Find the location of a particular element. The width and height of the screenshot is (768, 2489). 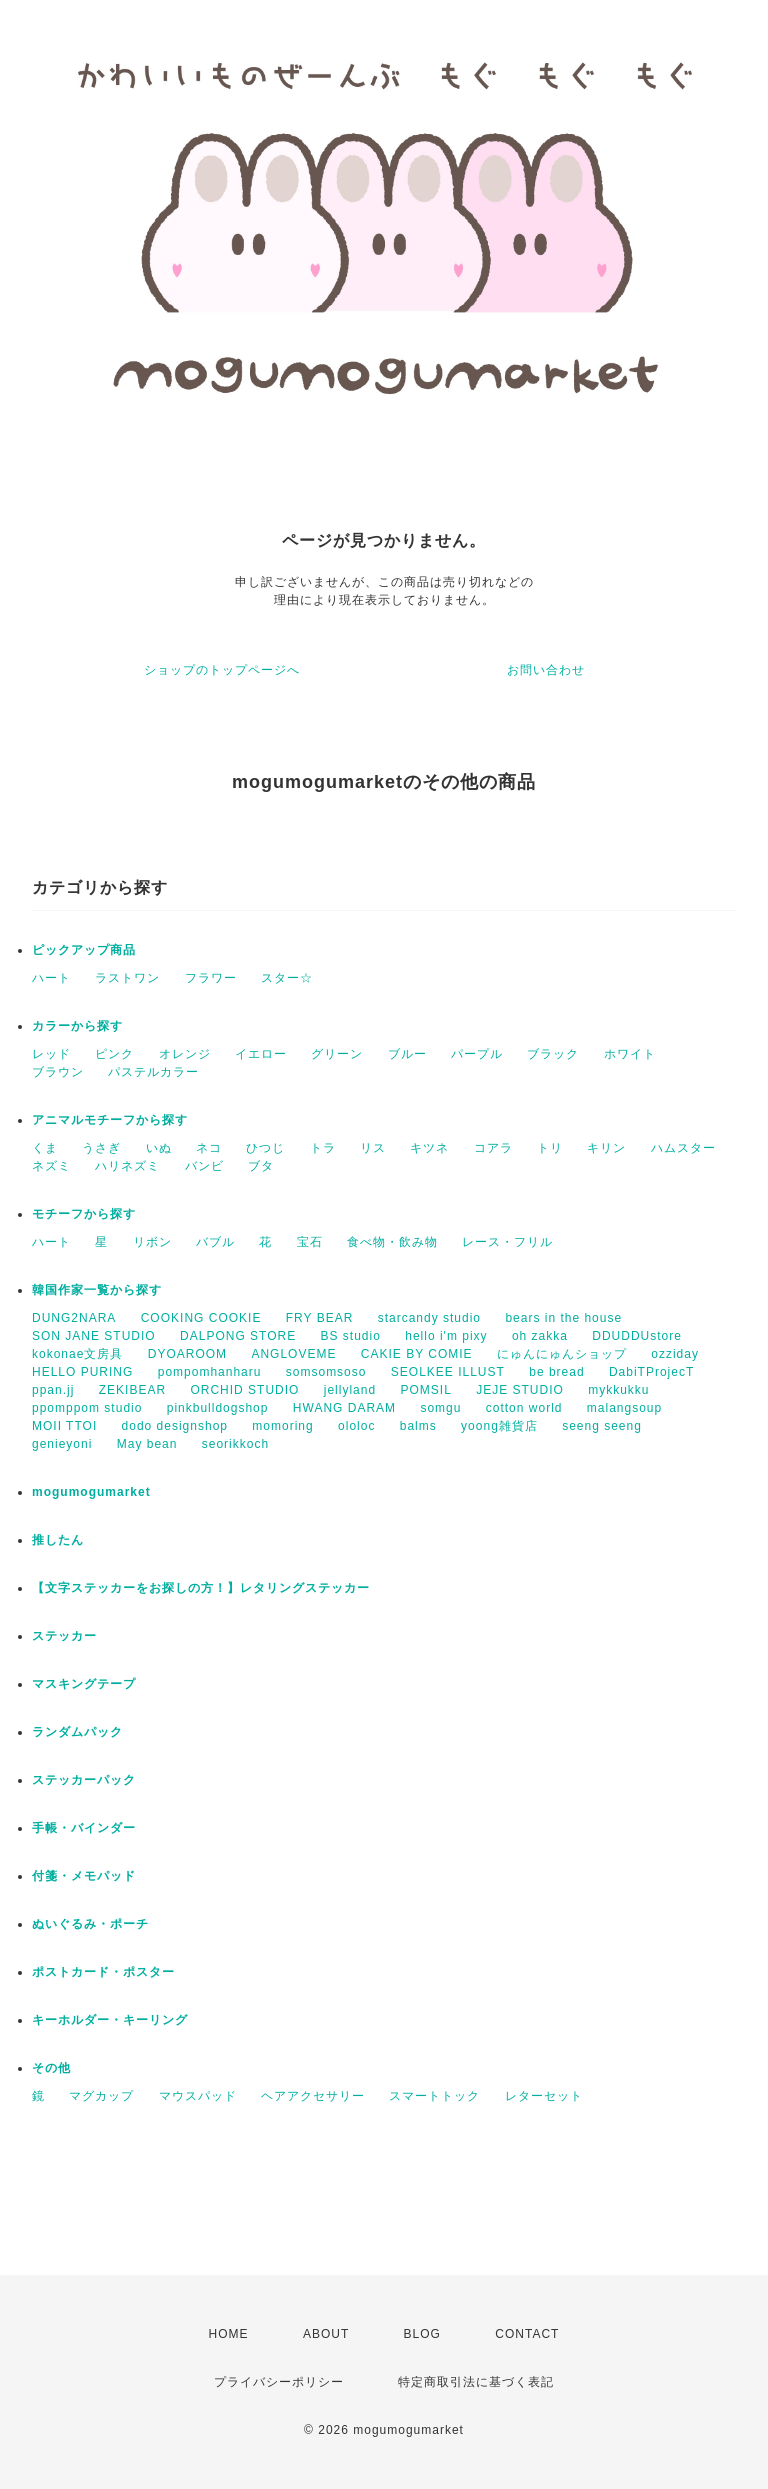

トラ is located at coordinates (323, 1148).